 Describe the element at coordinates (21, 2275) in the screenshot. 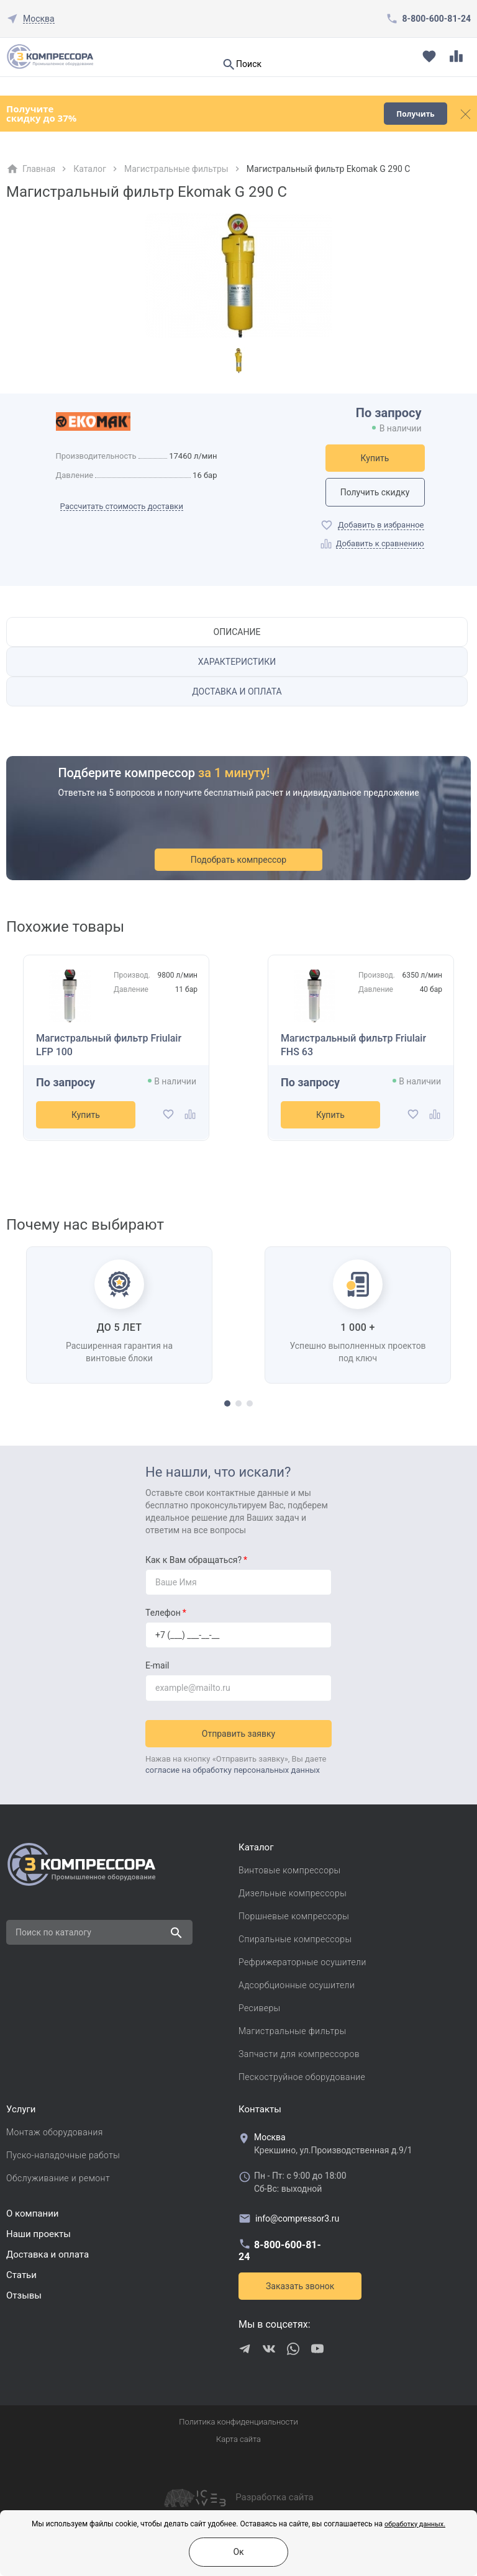

I see `Cтатьи` at that location.